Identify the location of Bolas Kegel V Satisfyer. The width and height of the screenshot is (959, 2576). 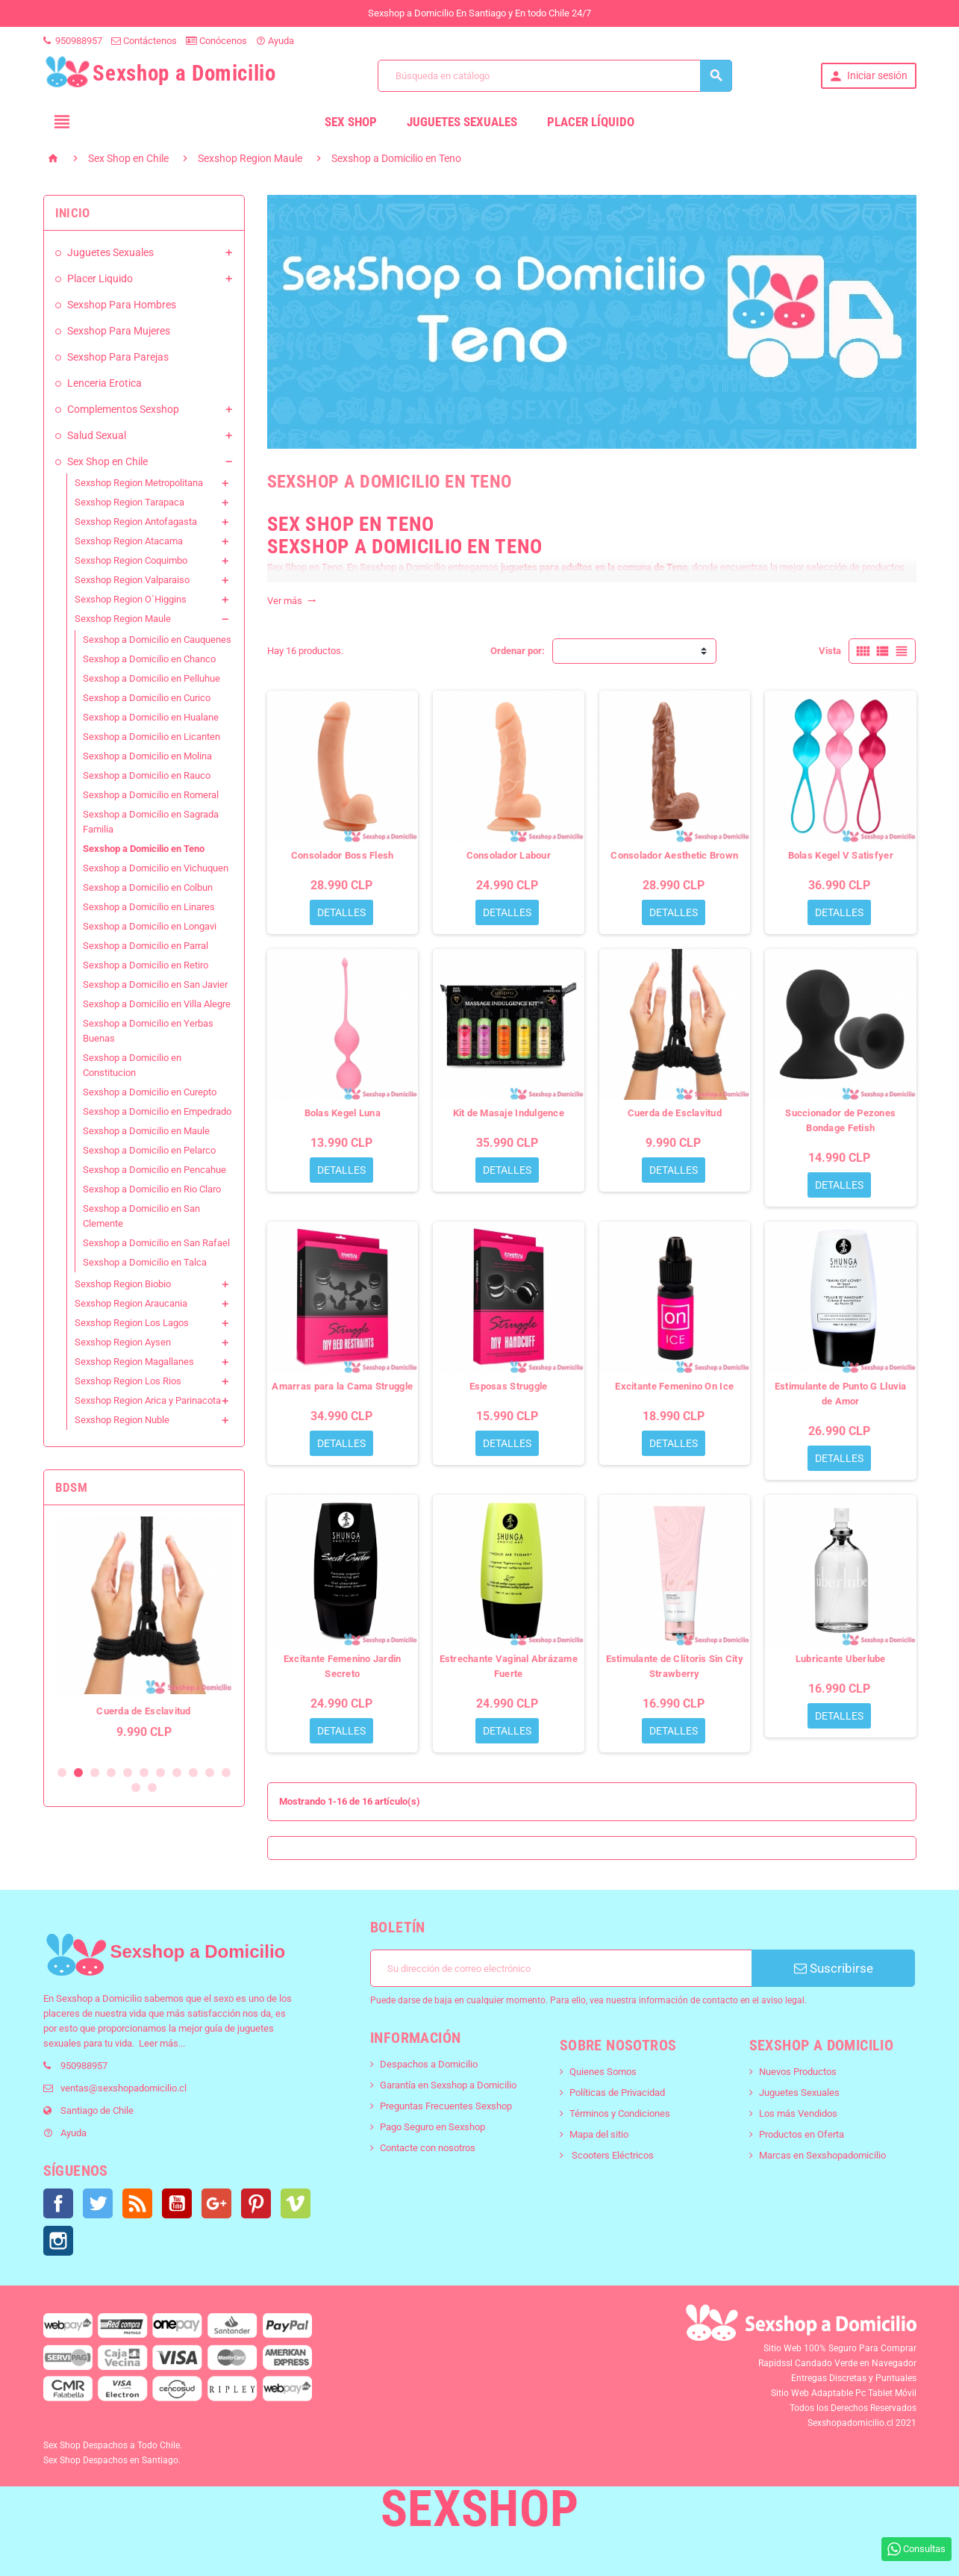
(840, 855).